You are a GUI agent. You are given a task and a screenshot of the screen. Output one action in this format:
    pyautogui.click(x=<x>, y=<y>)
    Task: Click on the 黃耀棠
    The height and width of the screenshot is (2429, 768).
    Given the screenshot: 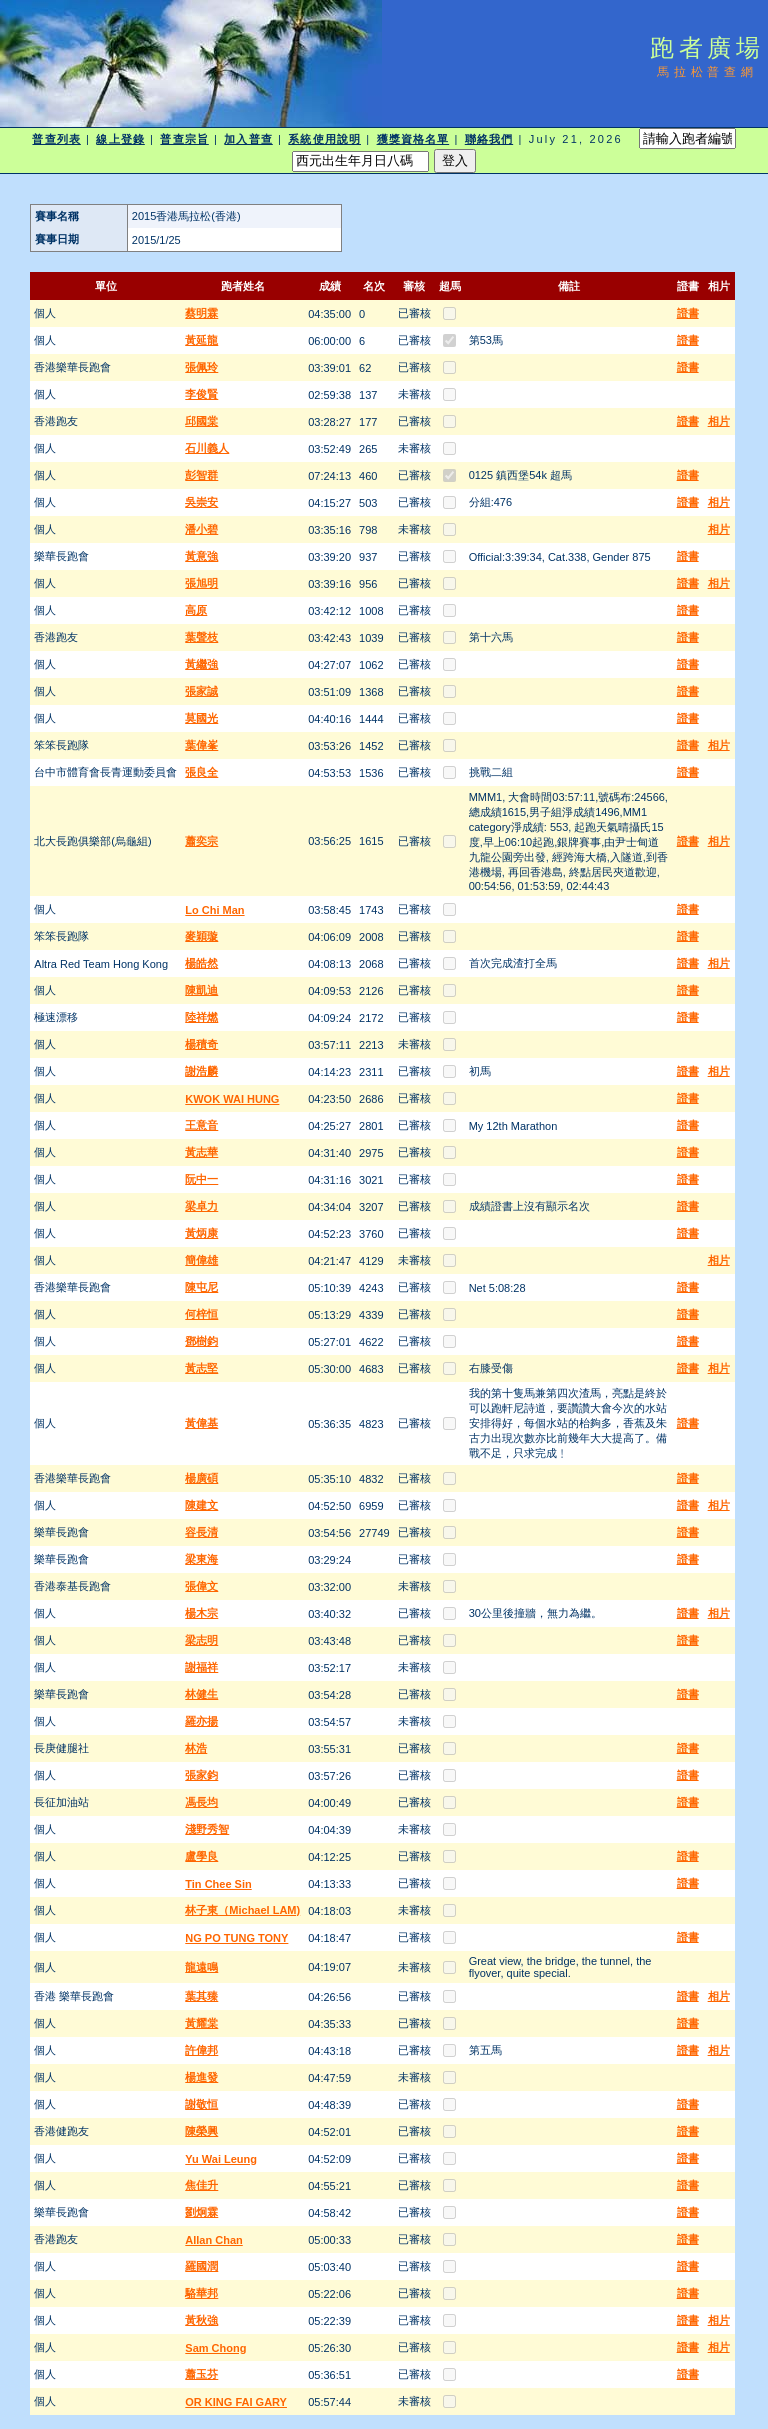 What is the action you would take?
    pyautogui.click(x=201, y=2023)
    